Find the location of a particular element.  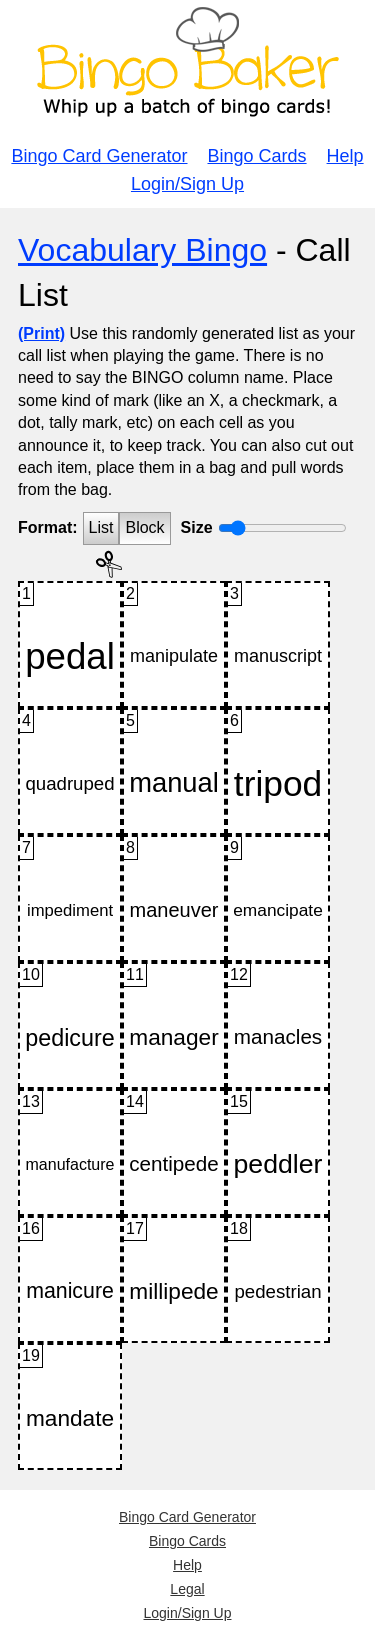

Login/Sign Up is located at coordinates (187, 184).